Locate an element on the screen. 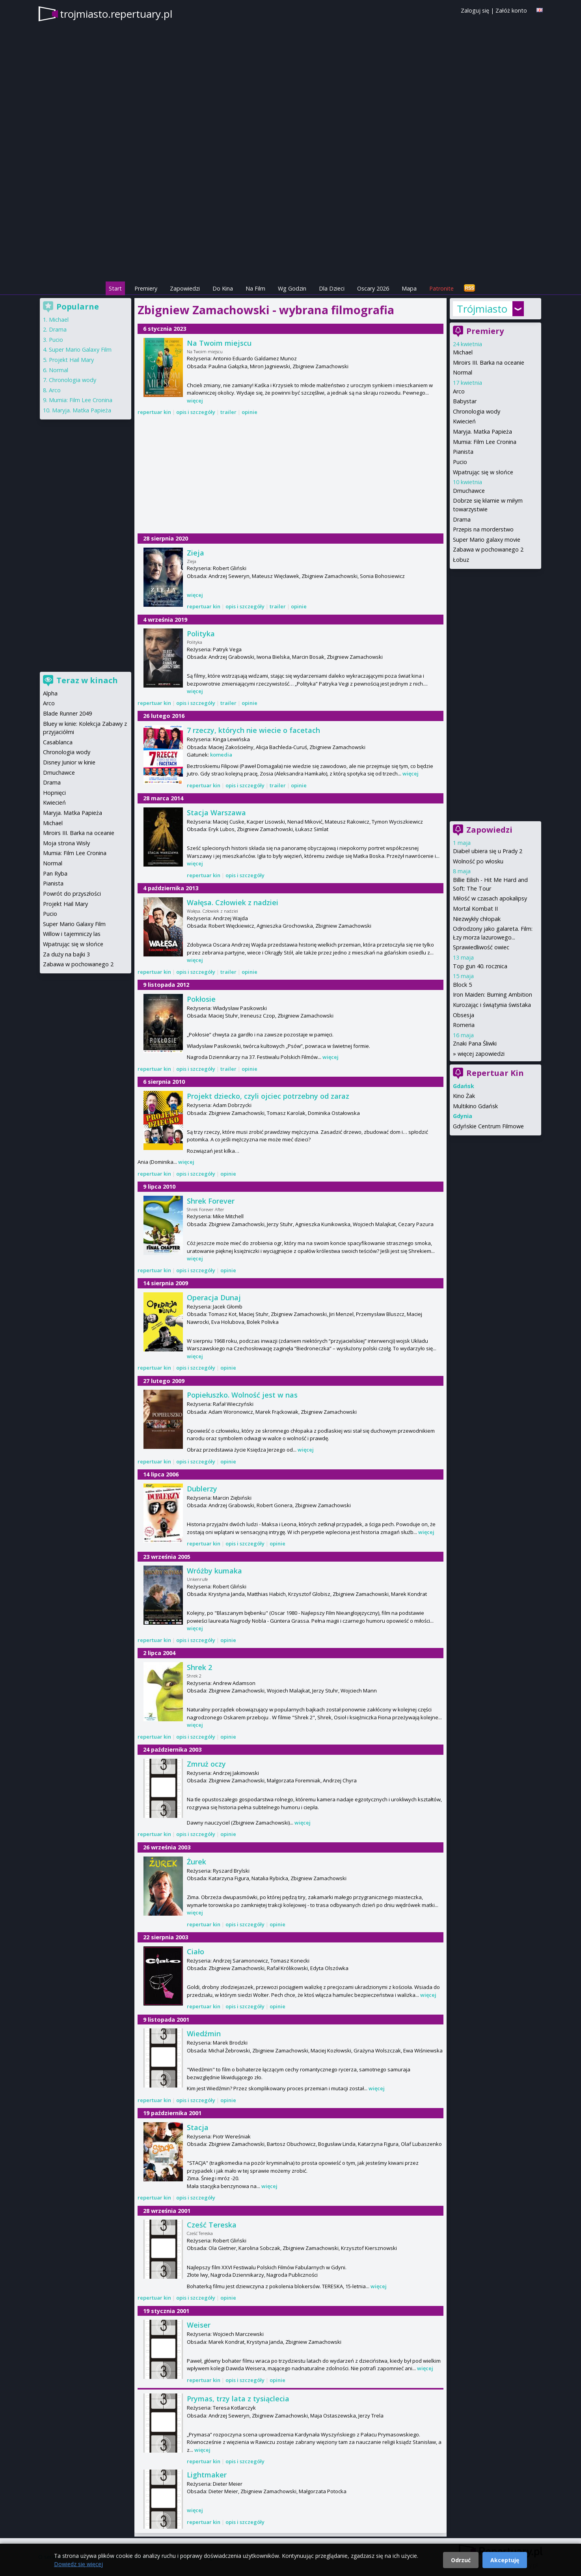 This screenshot has height=2576, width=581. Pokłosie is located at coordinates (201, 999).